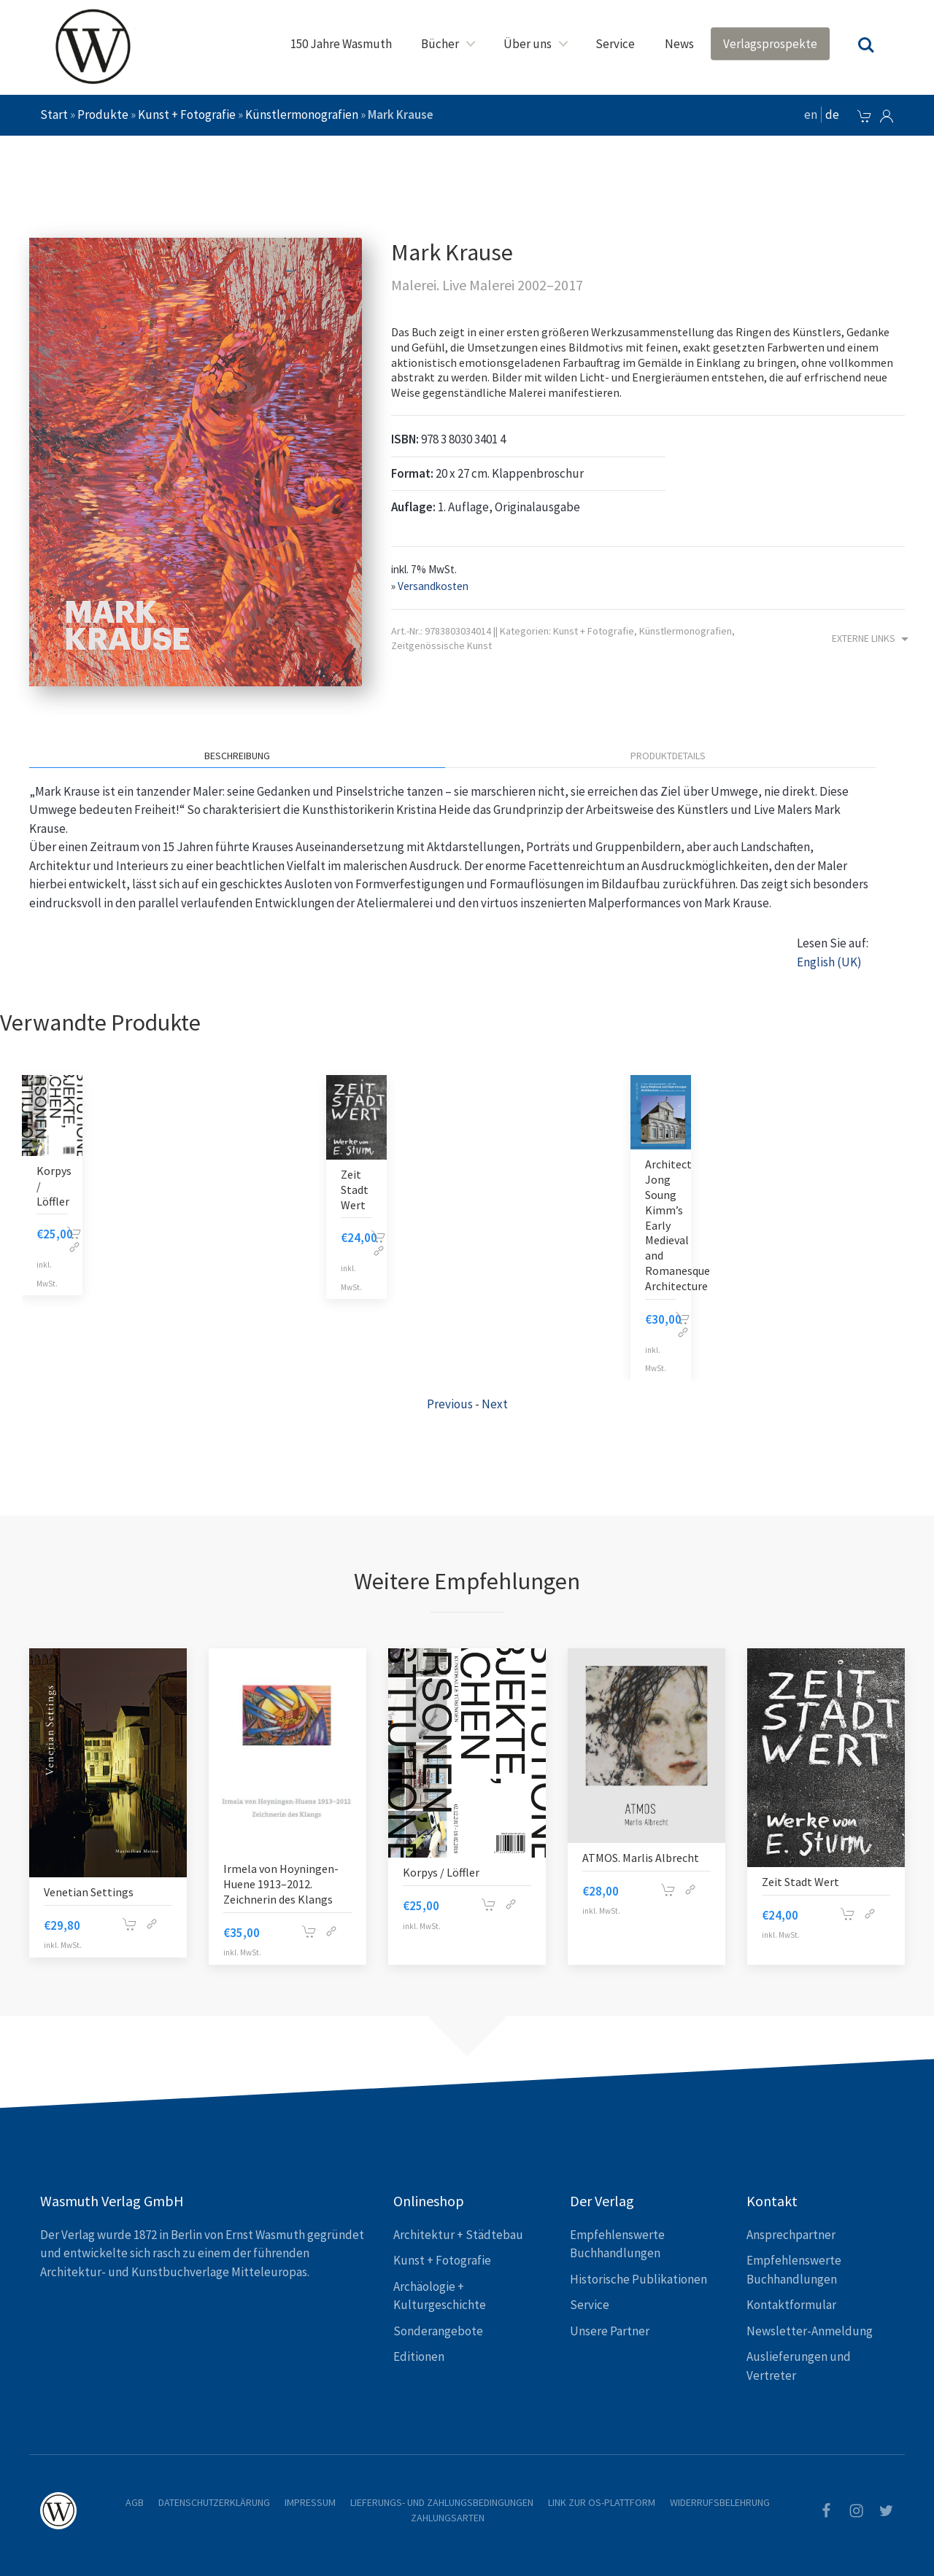  Describe the element at coordinates (441, 645) in the screenshot. I see `Zeitgenössische Kunst` at that location.